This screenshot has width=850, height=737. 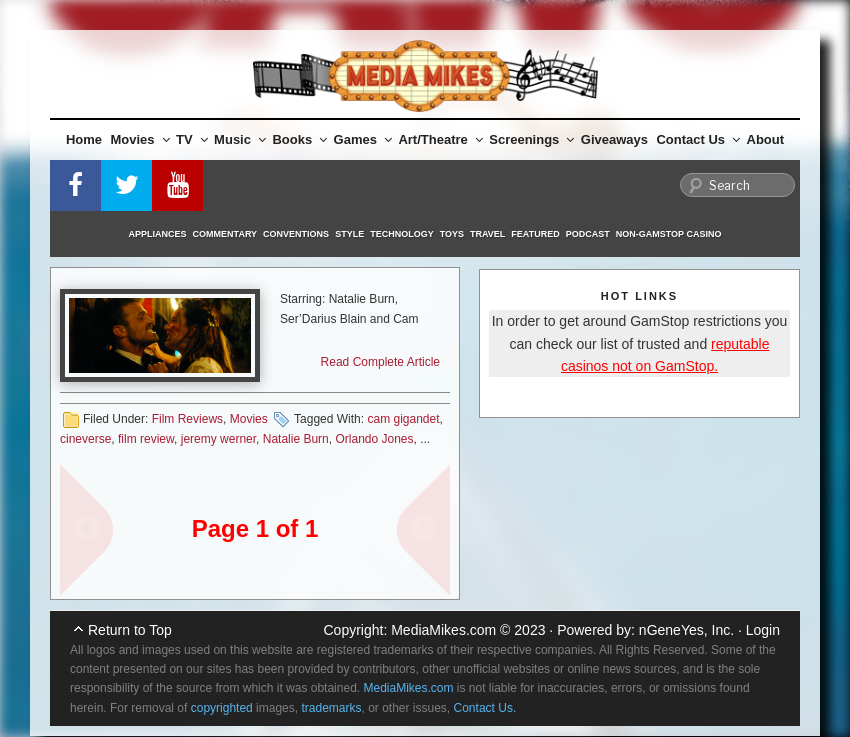 What do you see at coordinates (240, 139) in the screenshot?
I see `Music` at bounding box center [240, 139].